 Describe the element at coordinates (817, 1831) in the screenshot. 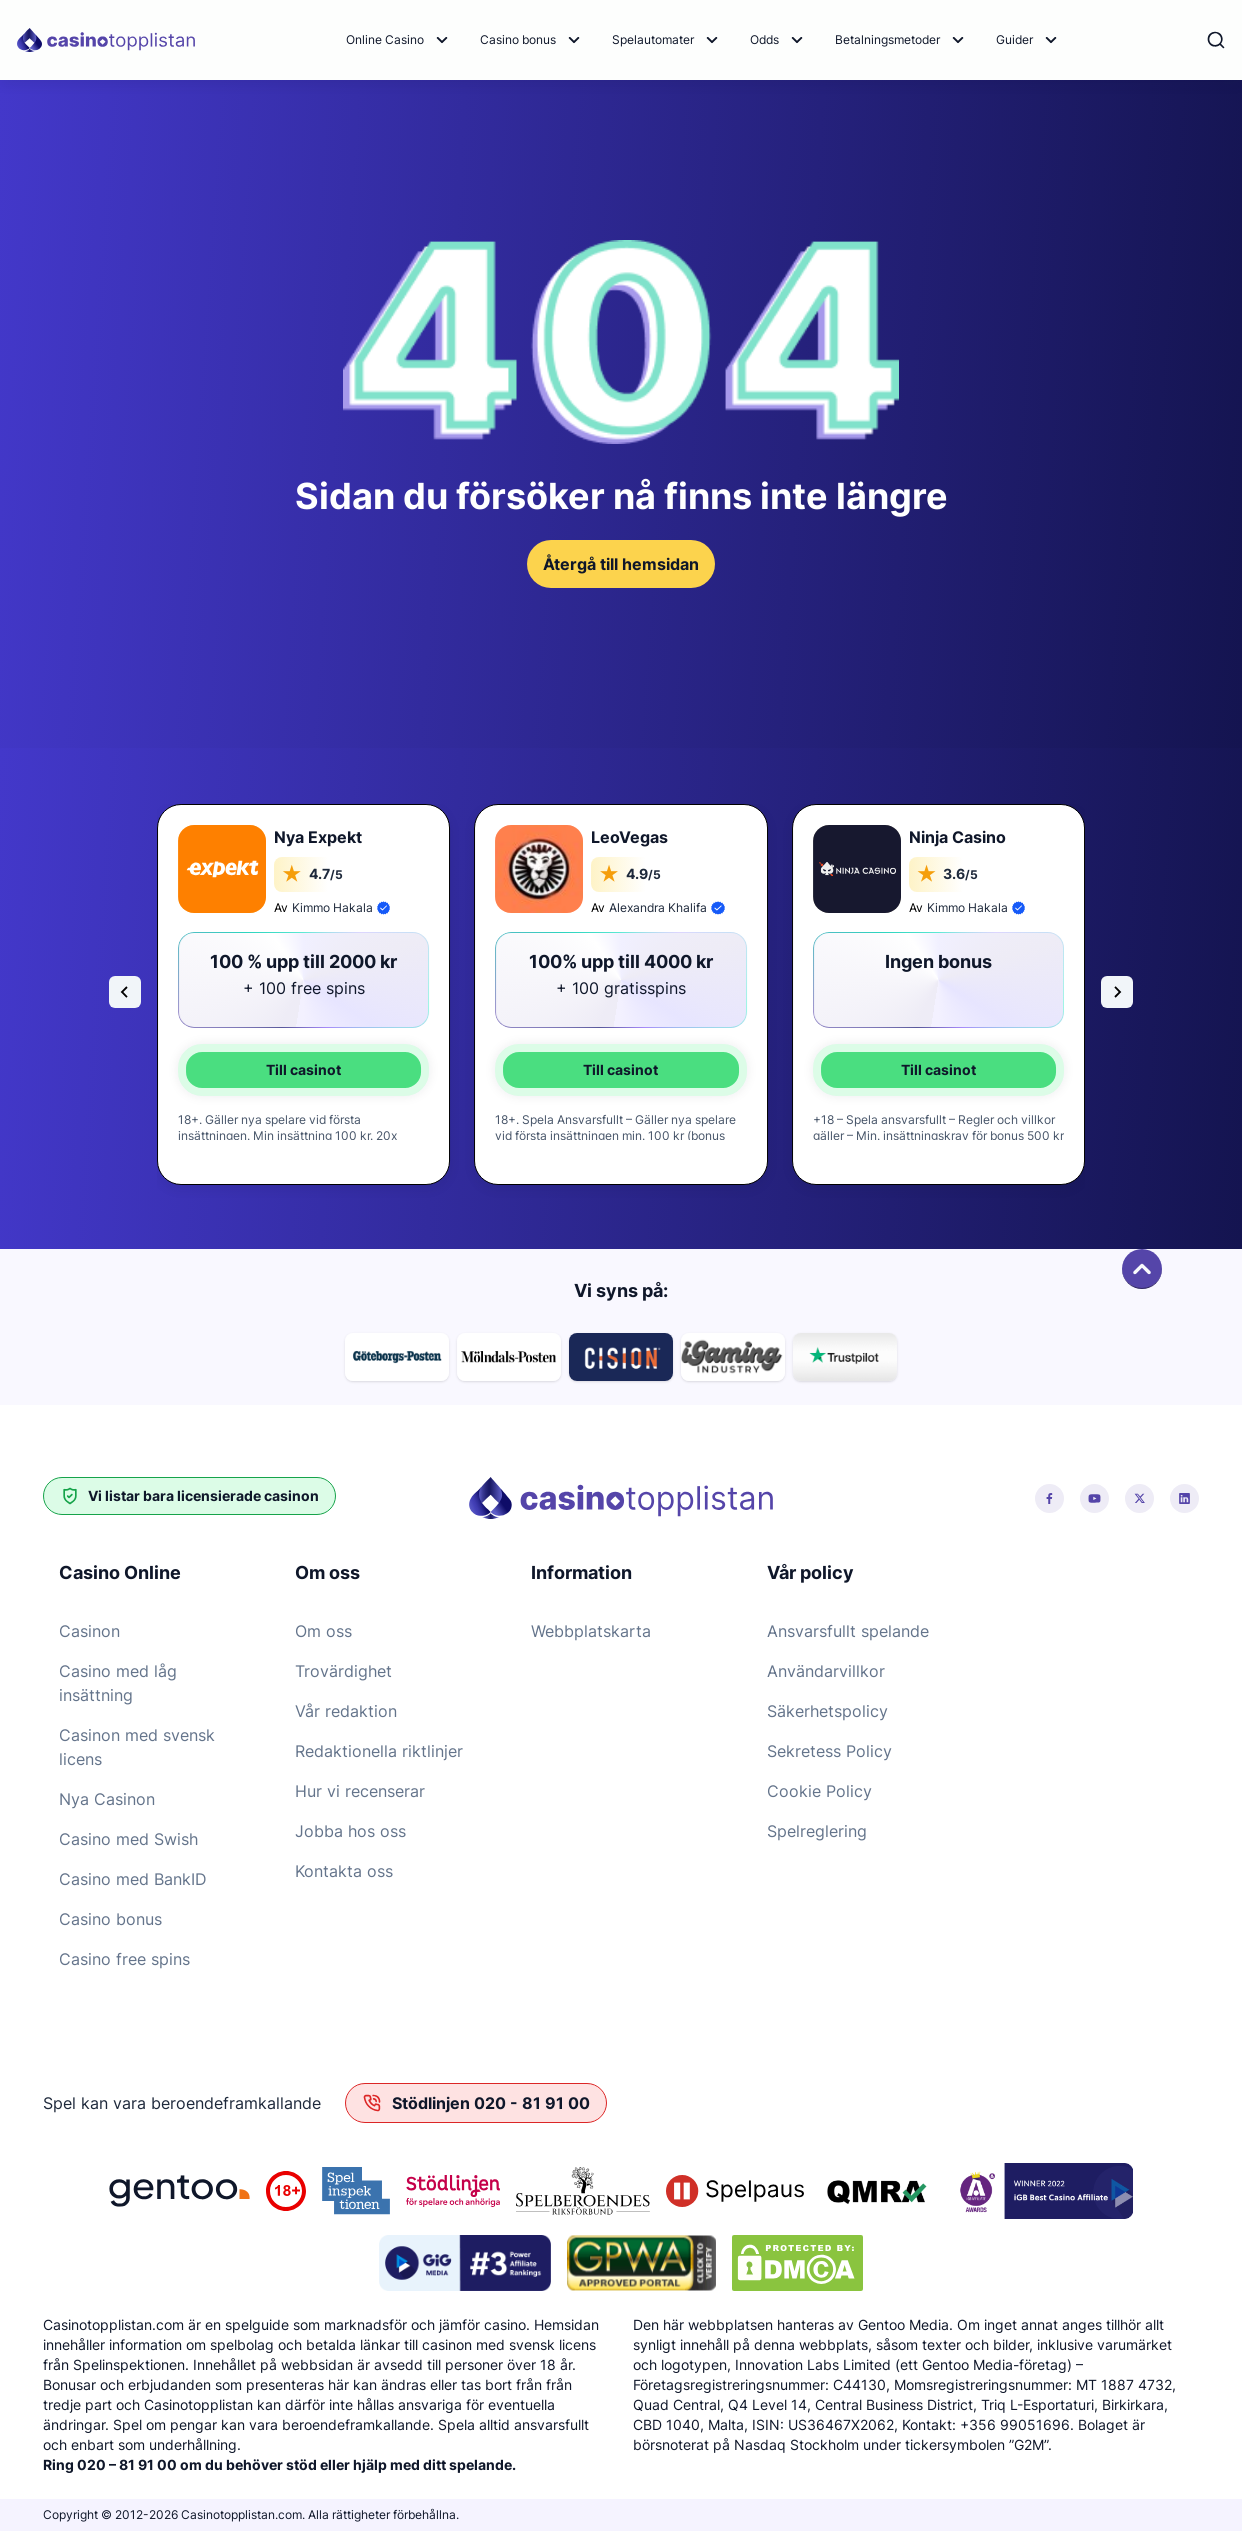

I see `Spelreglering` at that location.